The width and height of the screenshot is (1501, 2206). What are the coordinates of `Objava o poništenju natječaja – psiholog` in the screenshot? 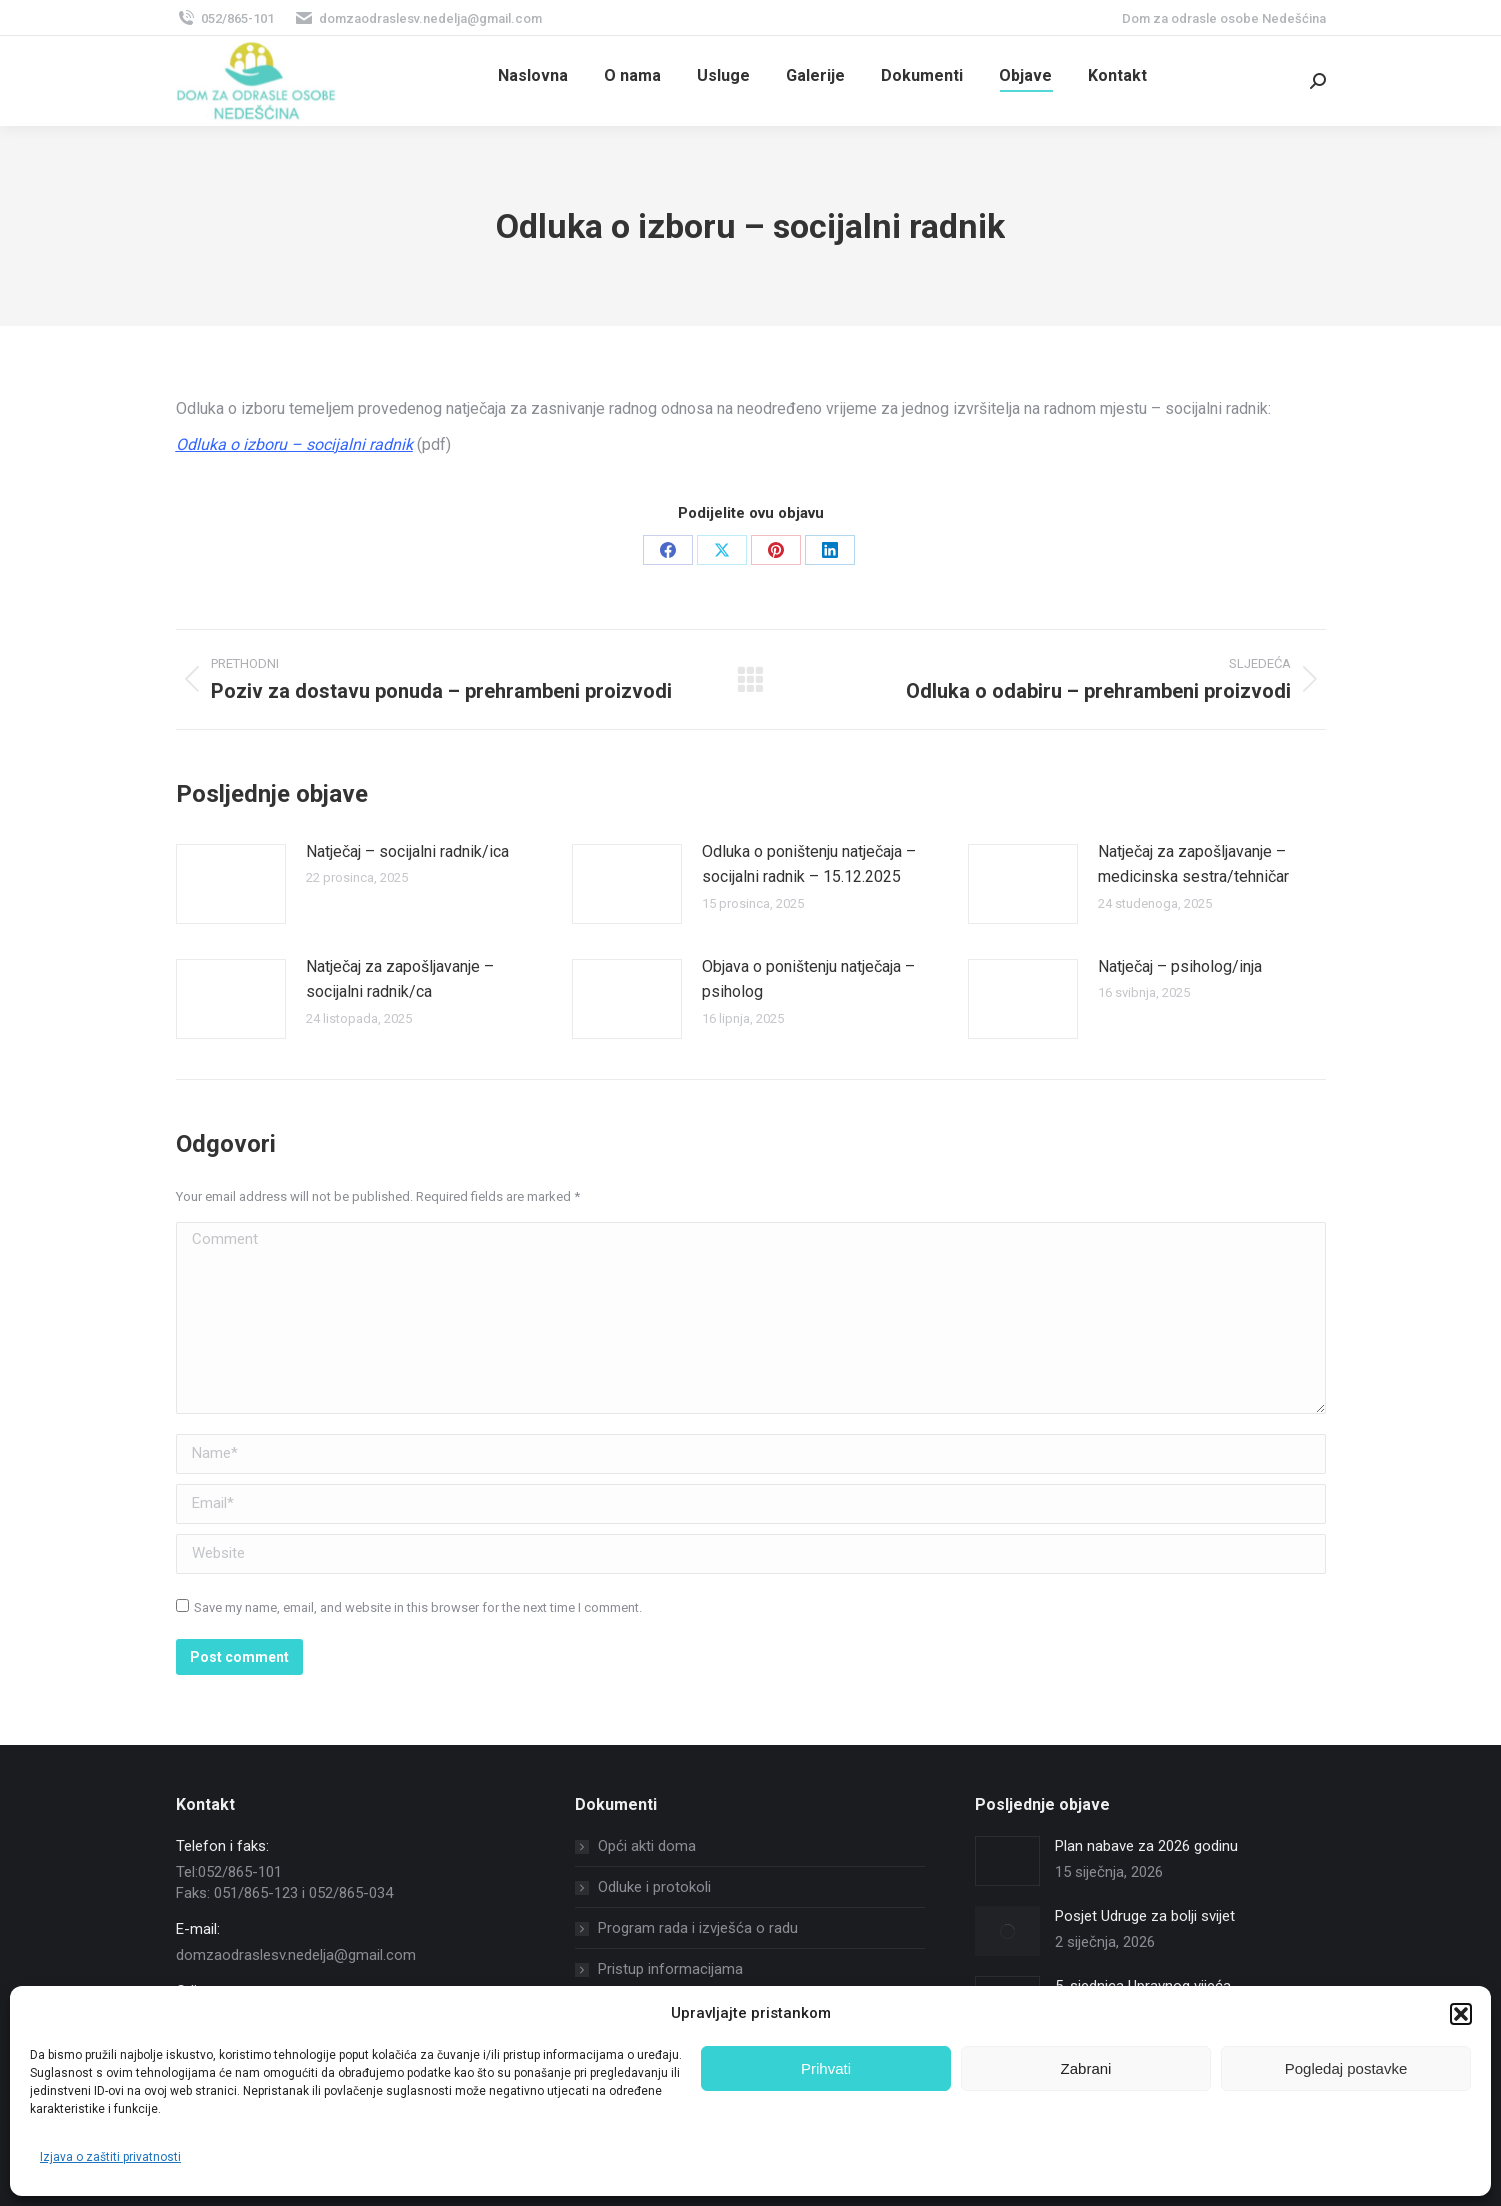 It's located at (808, 979).